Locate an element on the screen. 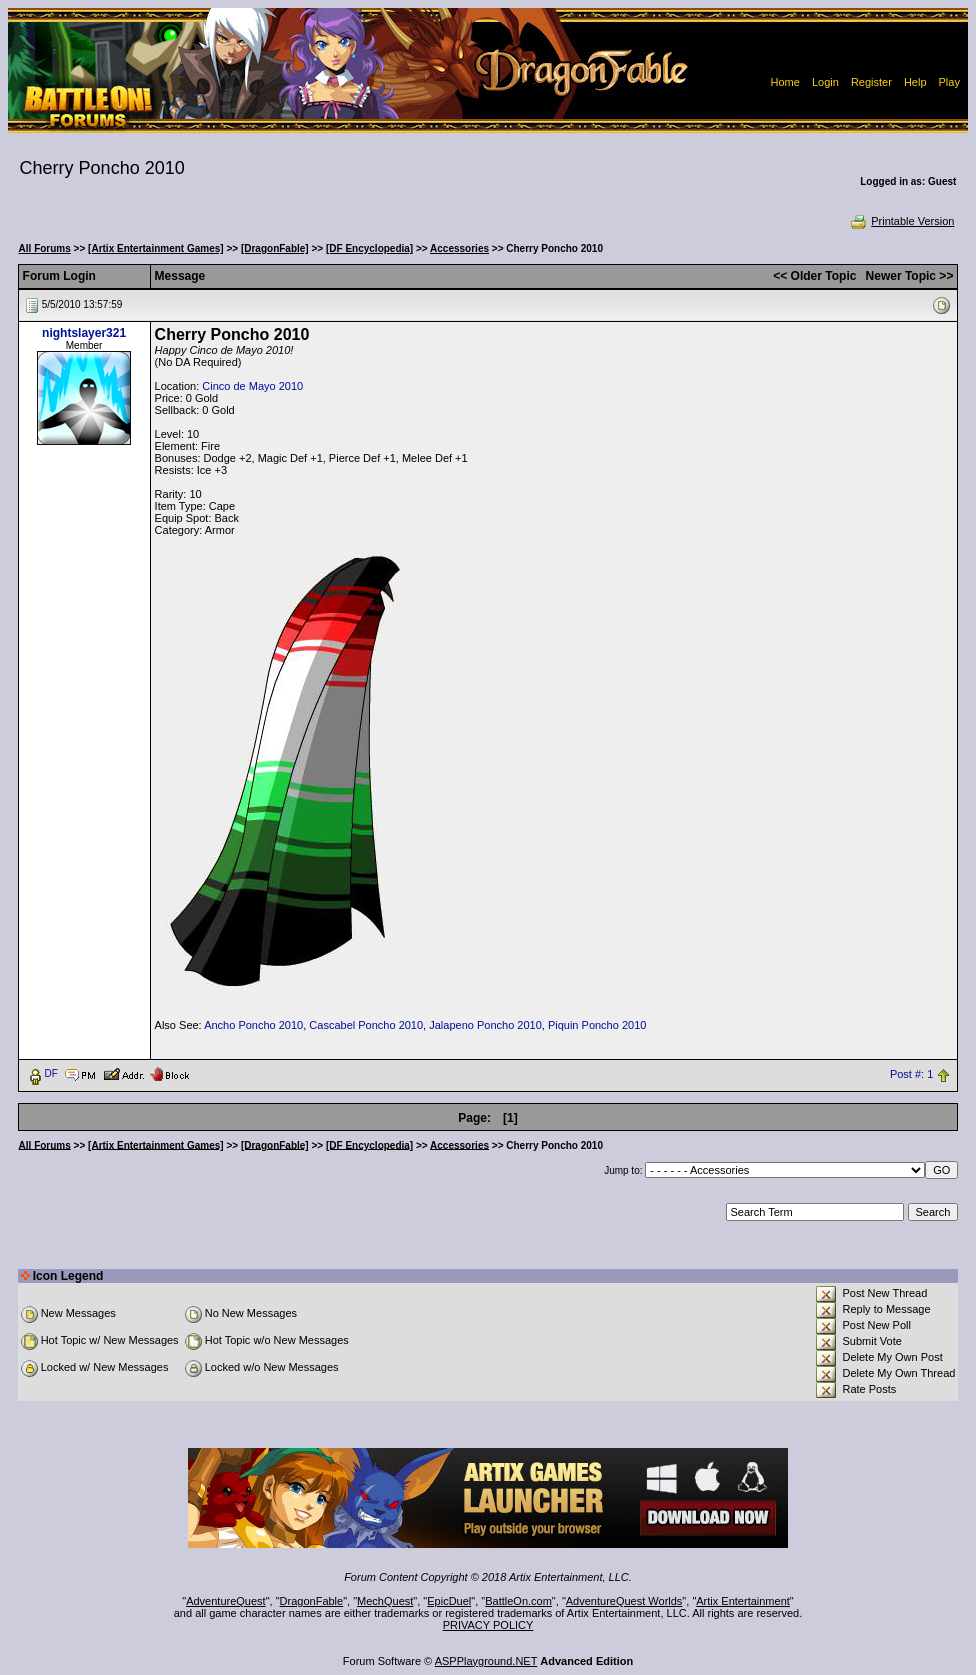 The height and width of the screenshot is (1675, 976). AdventureQuest Worlds is located at coordinates (624, 1601).